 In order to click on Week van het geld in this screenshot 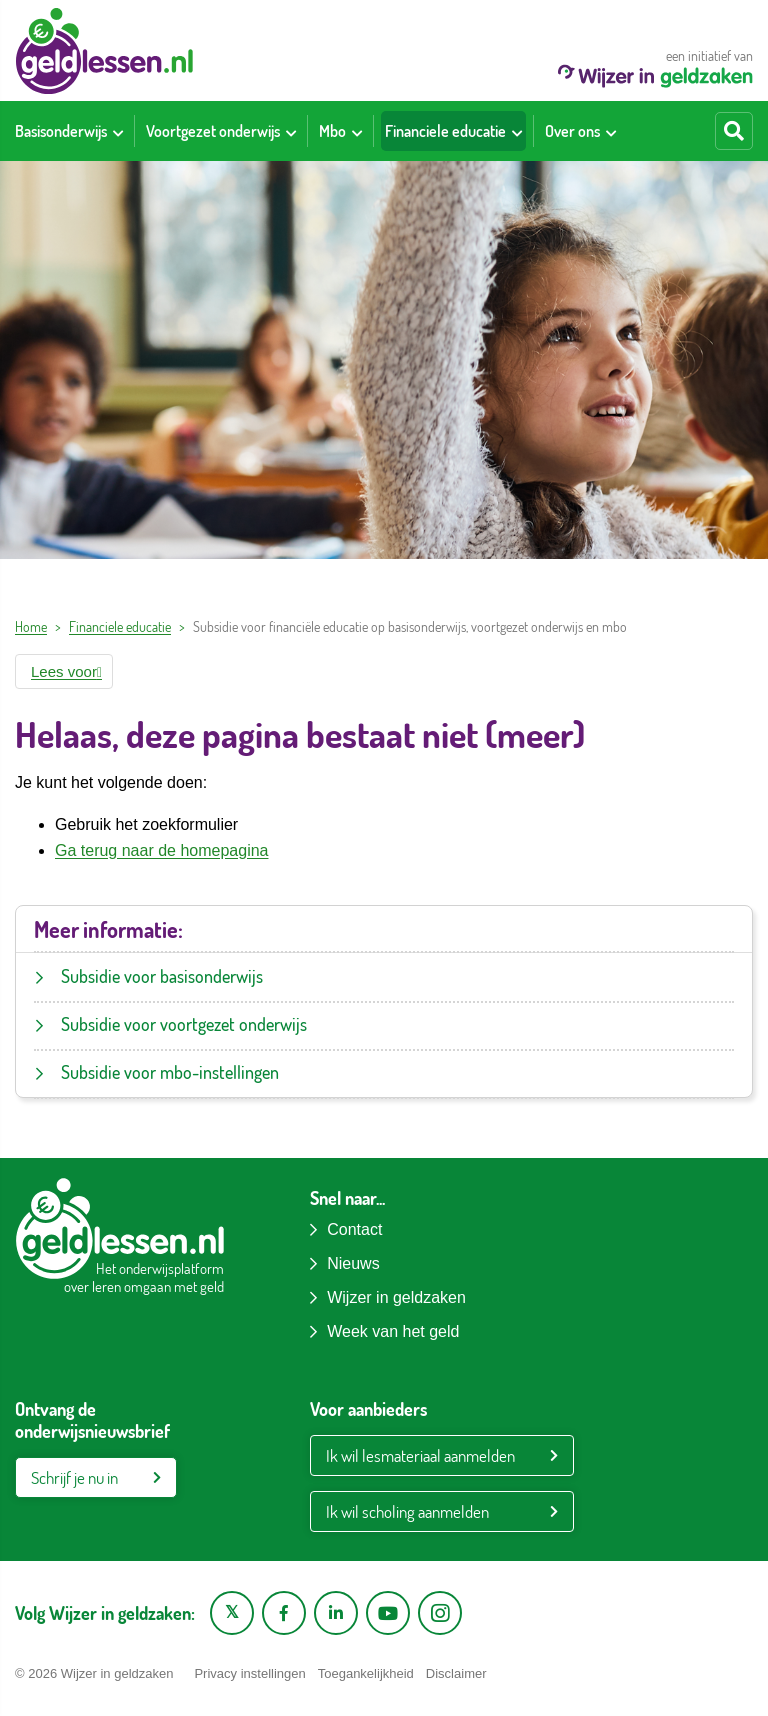, I will do `click(393, 1331)`.